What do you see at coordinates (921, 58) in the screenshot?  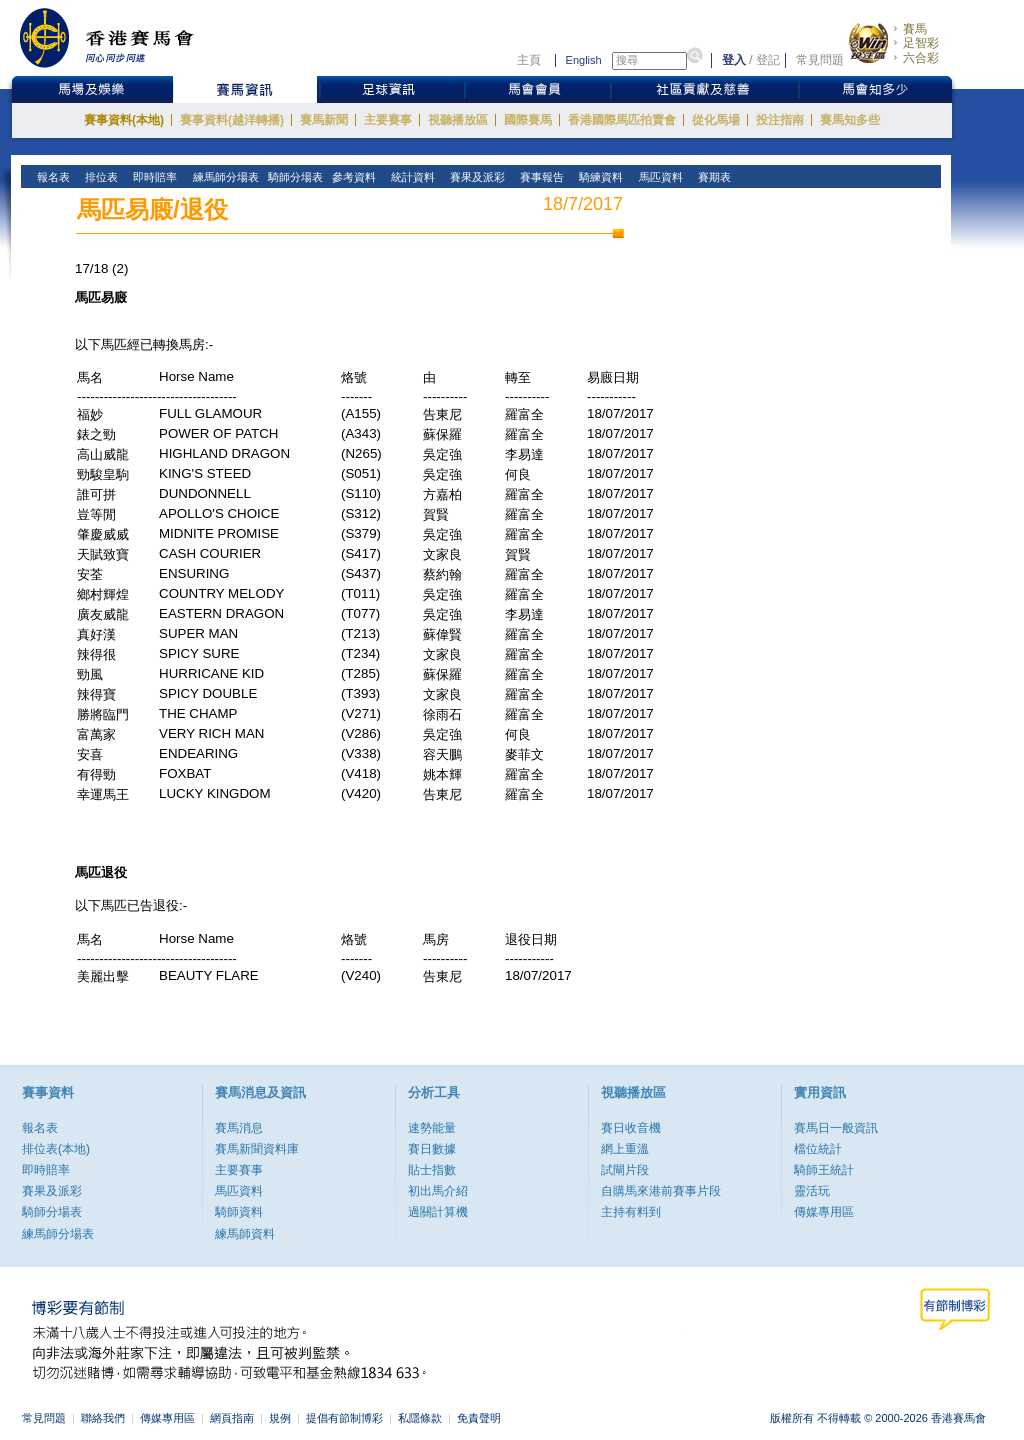 I see `六合彩` at bounding box center [921, 58].